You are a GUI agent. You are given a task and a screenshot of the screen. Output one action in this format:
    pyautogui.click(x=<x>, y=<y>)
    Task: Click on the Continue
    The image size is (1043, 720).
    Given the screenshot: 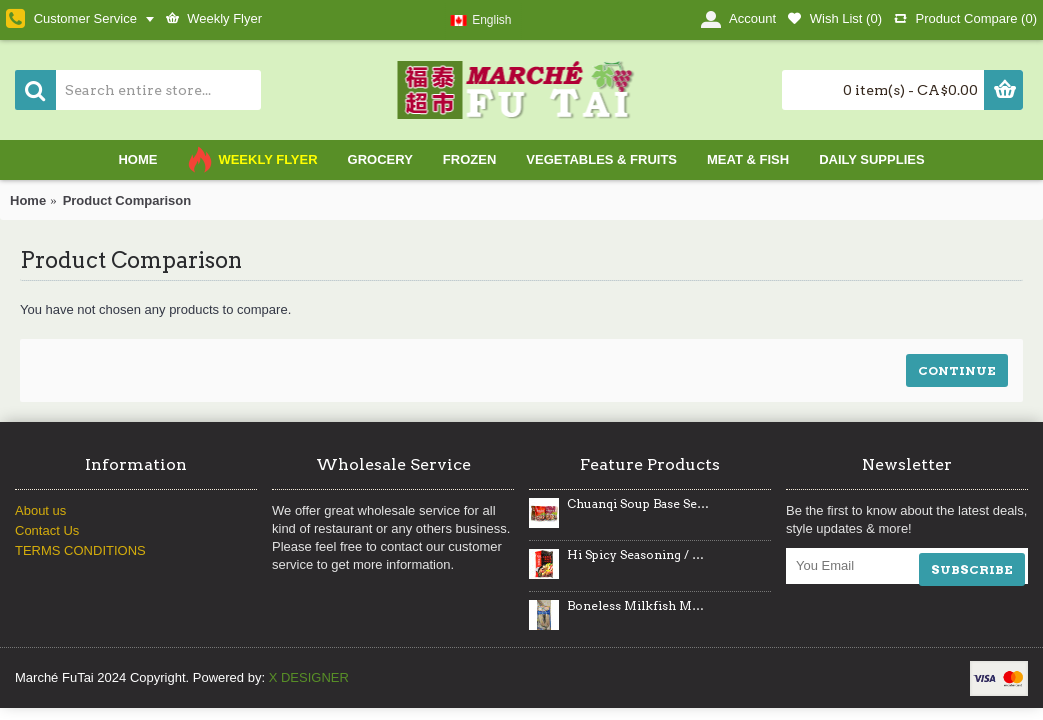 What is the action you would take?
    pyautogui.click(x=957, y=370)
    